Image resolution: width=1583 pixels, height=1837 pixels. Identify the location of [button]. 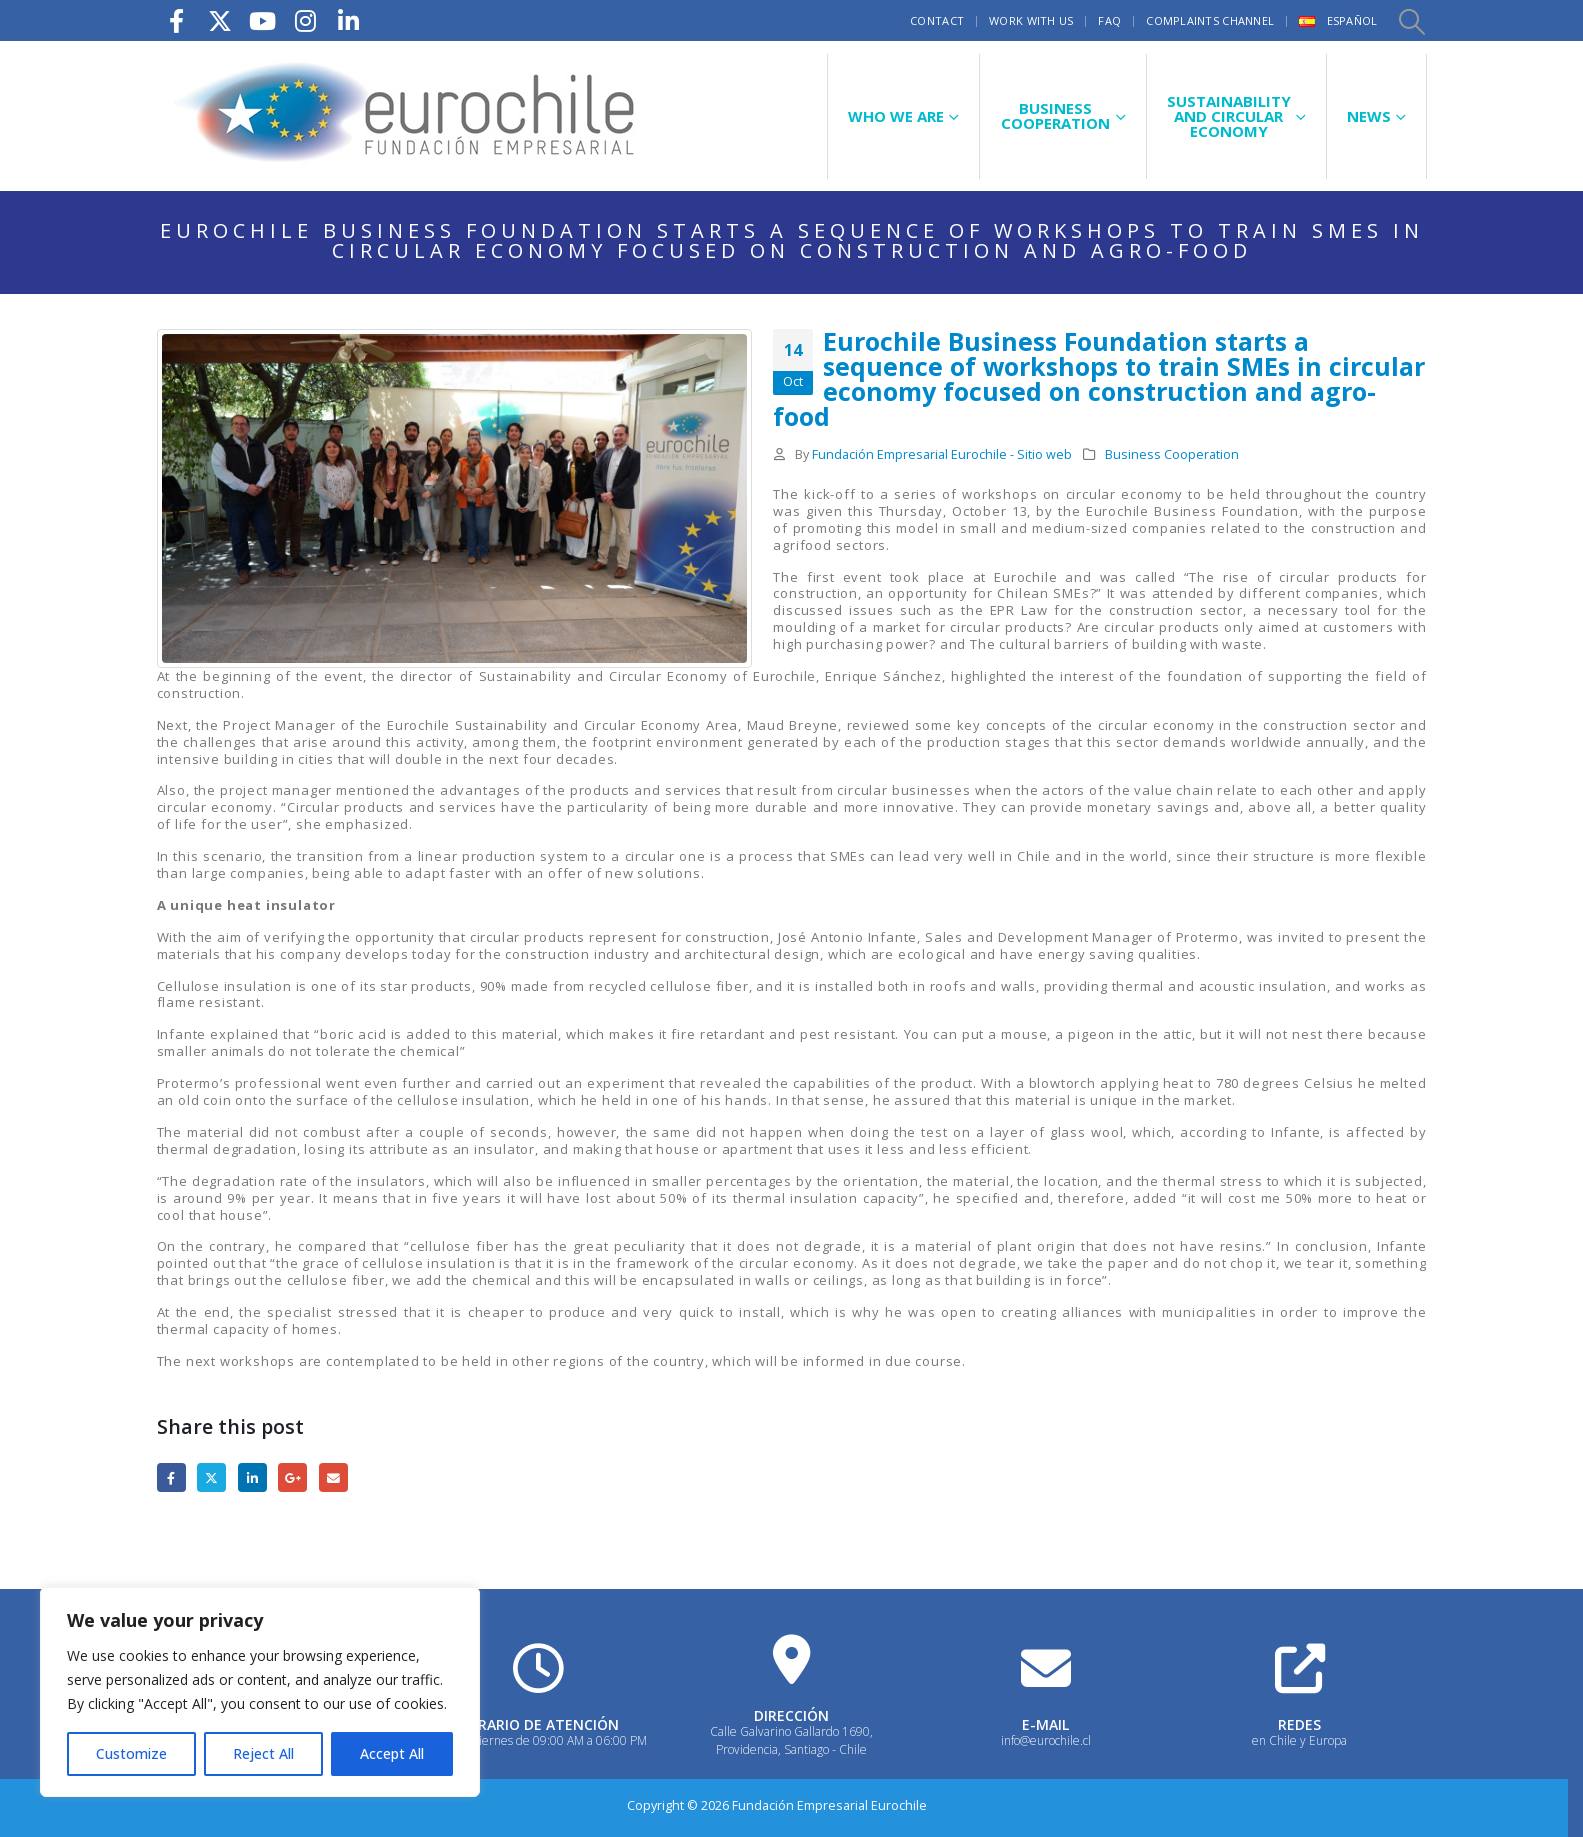
(1411, 21).